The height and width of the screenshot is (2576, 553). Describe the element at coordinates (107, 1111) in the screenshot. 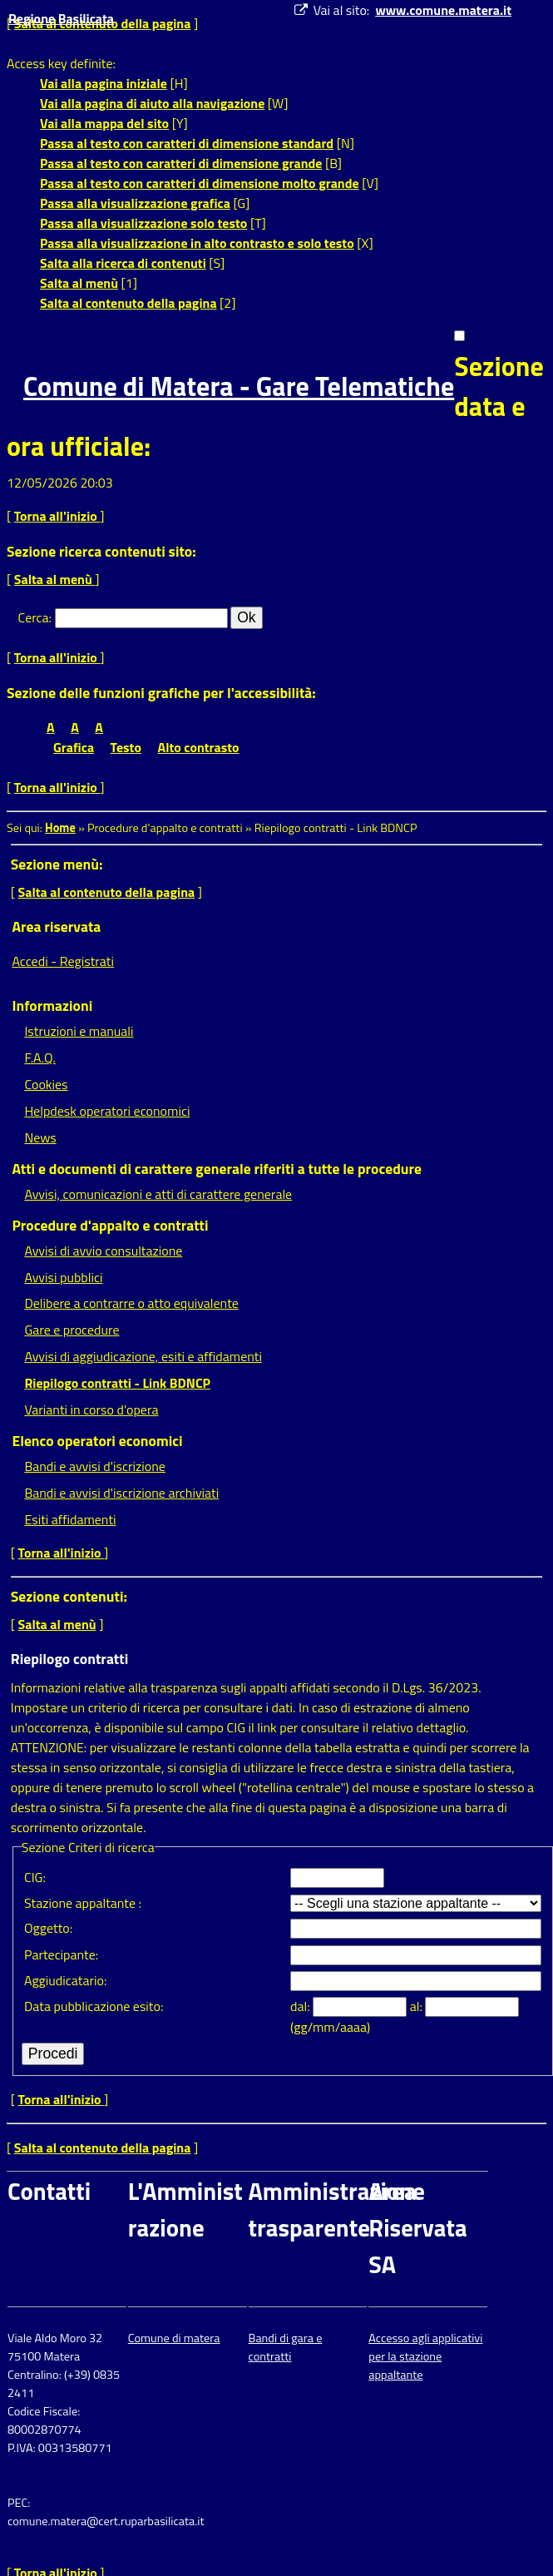

I see `Helpdesk operatori economici` at that location.